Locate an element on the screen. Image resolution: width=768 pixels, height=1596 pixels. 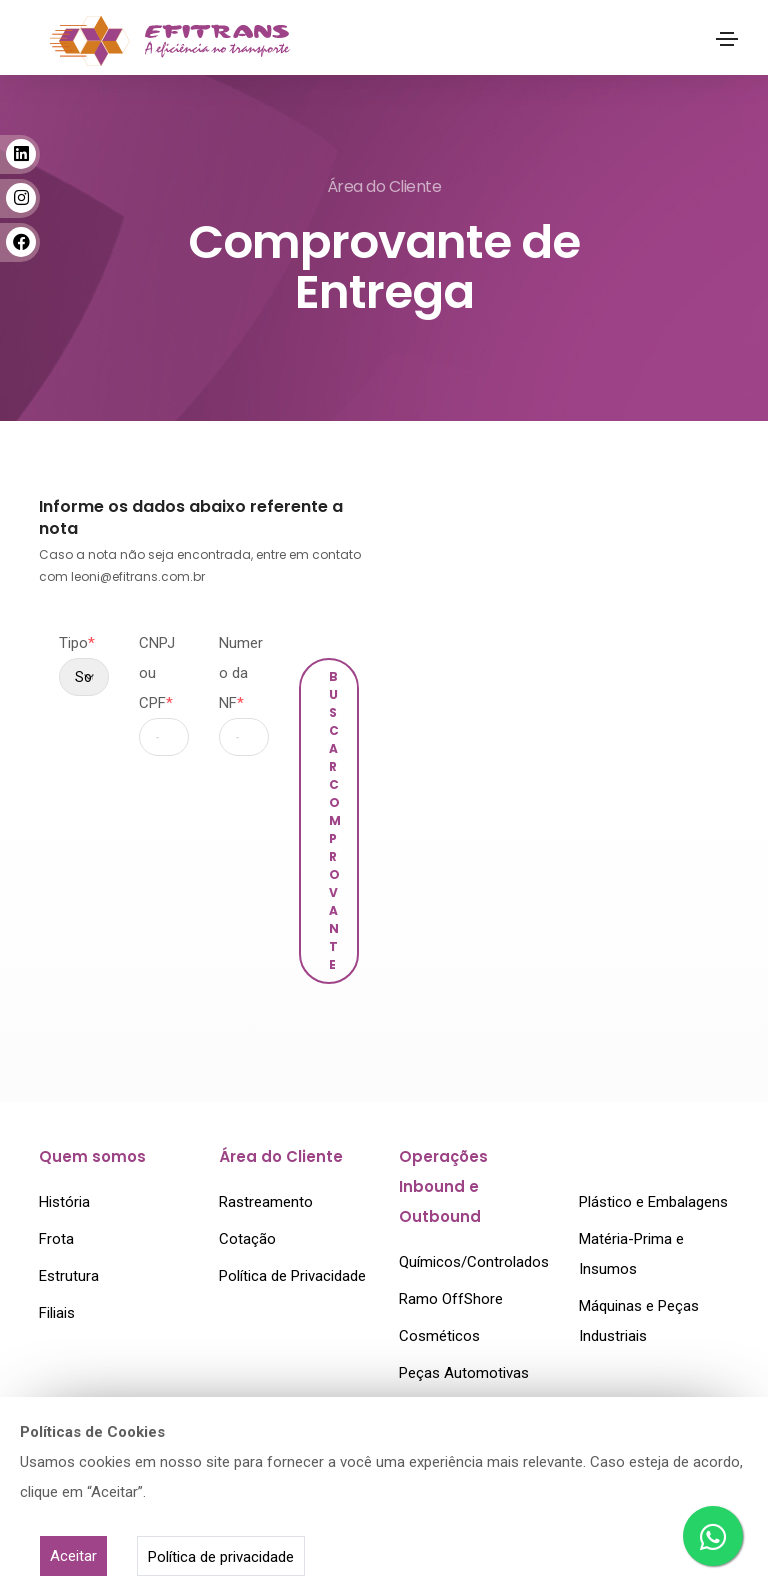
Política de privacidade is located at coordinates (221, 1557).